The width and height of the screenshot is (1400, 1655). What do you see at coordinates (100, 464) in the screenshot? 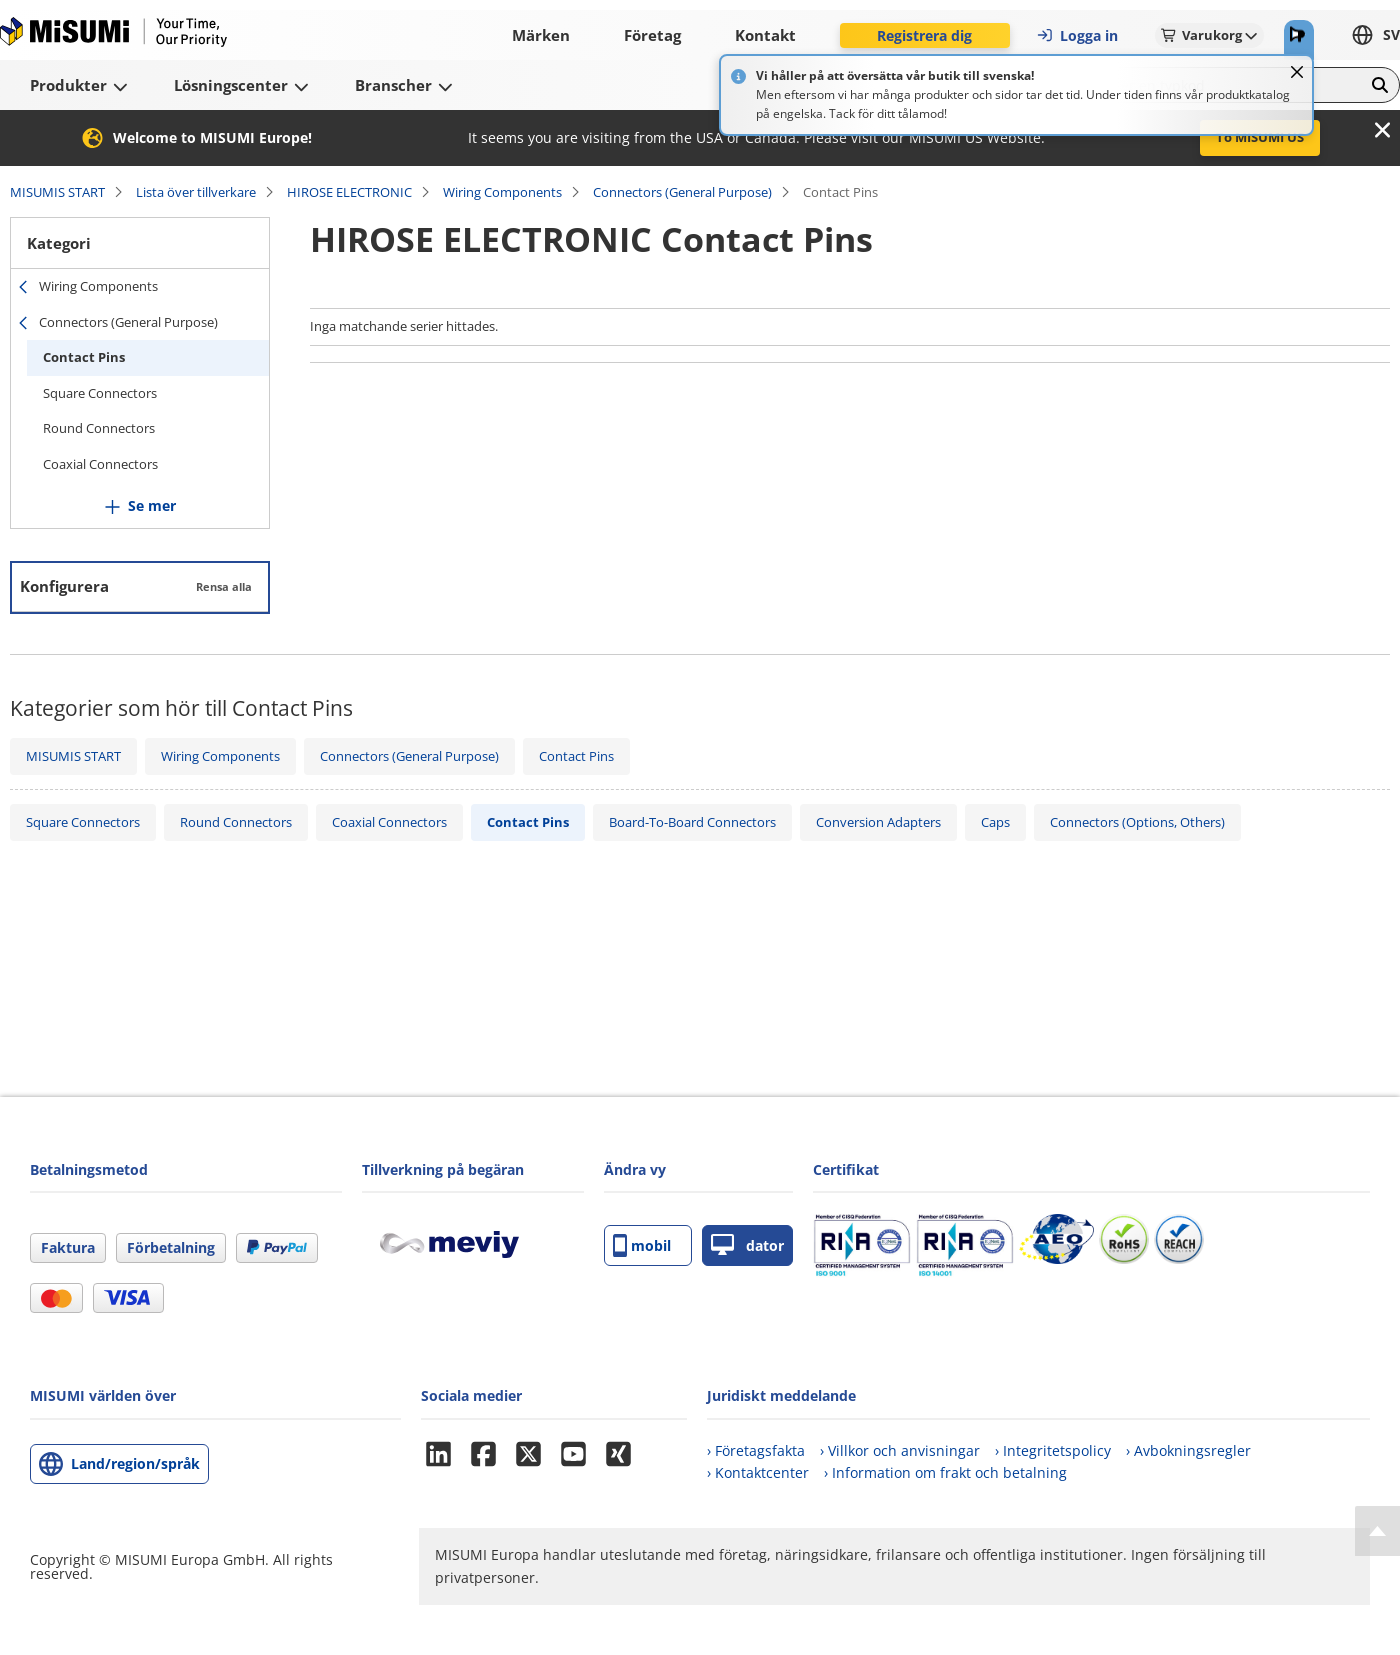
I see `Coaxial Connectors` at bounding box center [100, 464].